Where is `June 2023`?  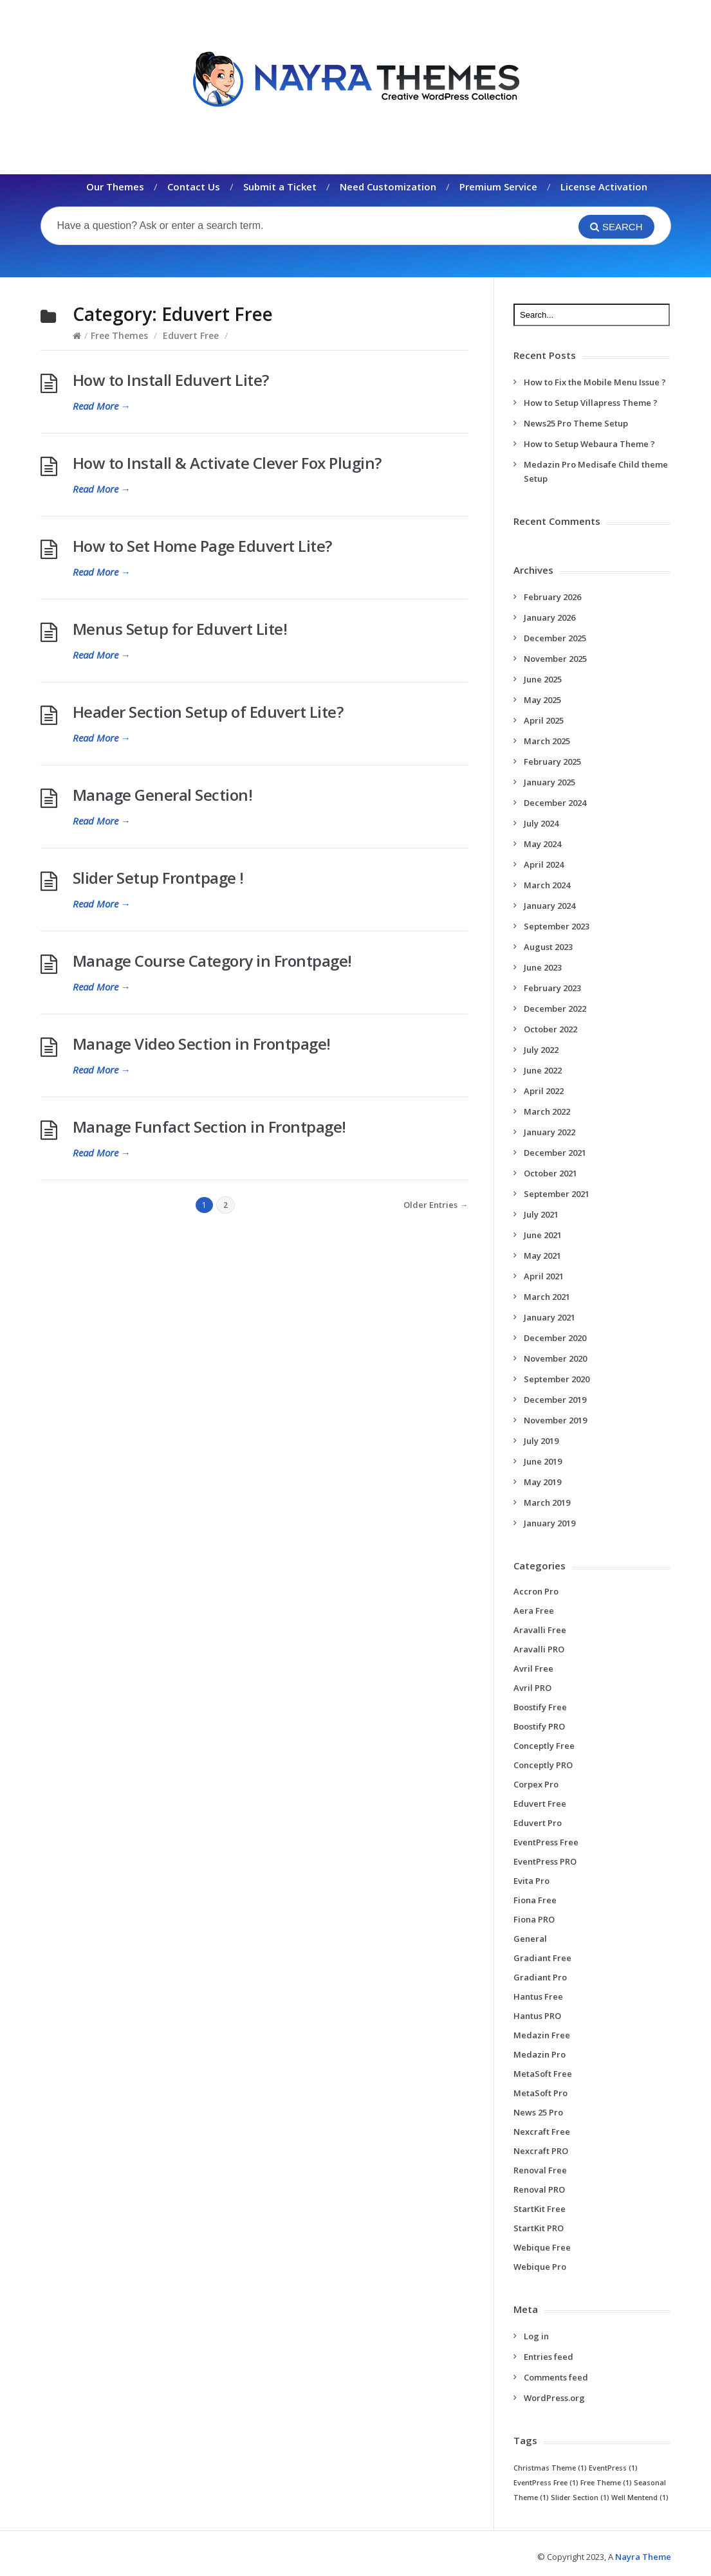 June 2023 is located at coordinates (543, 967).